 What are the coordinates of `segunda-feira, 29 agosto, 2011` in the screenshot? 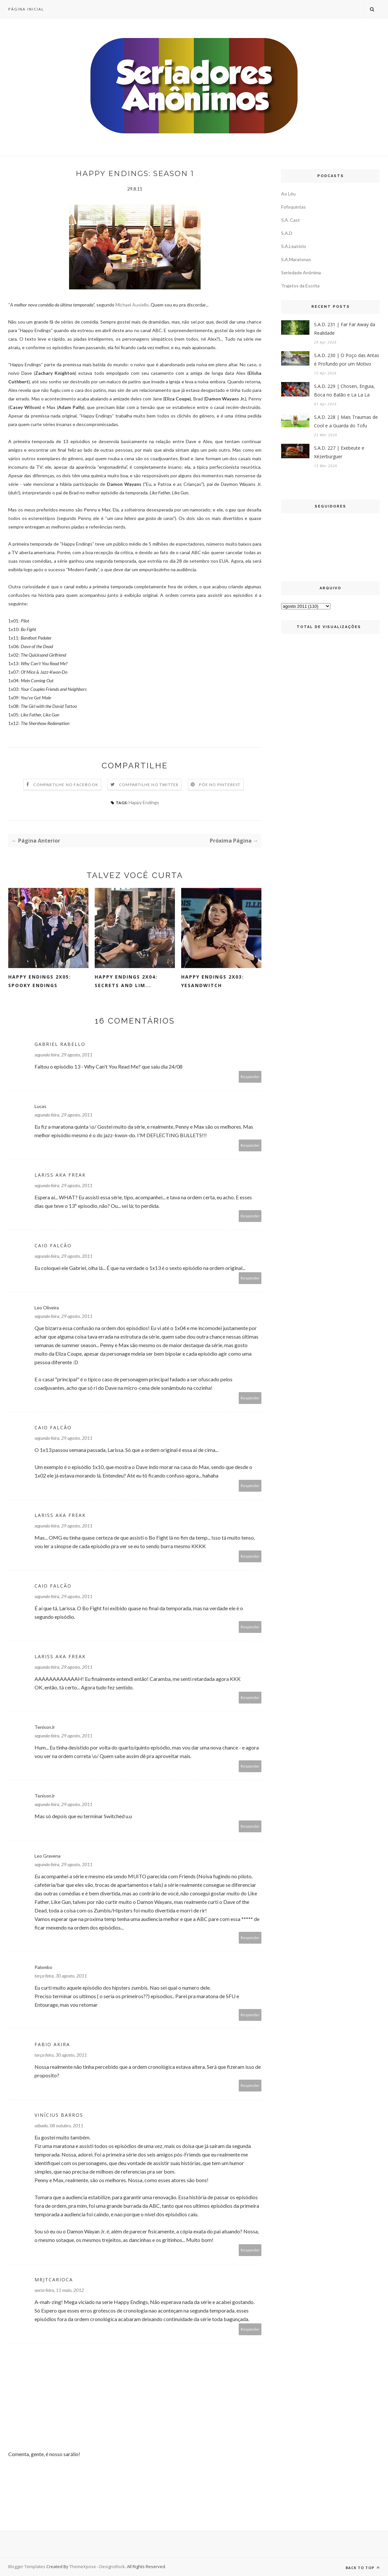 It's located at (63, 1054).